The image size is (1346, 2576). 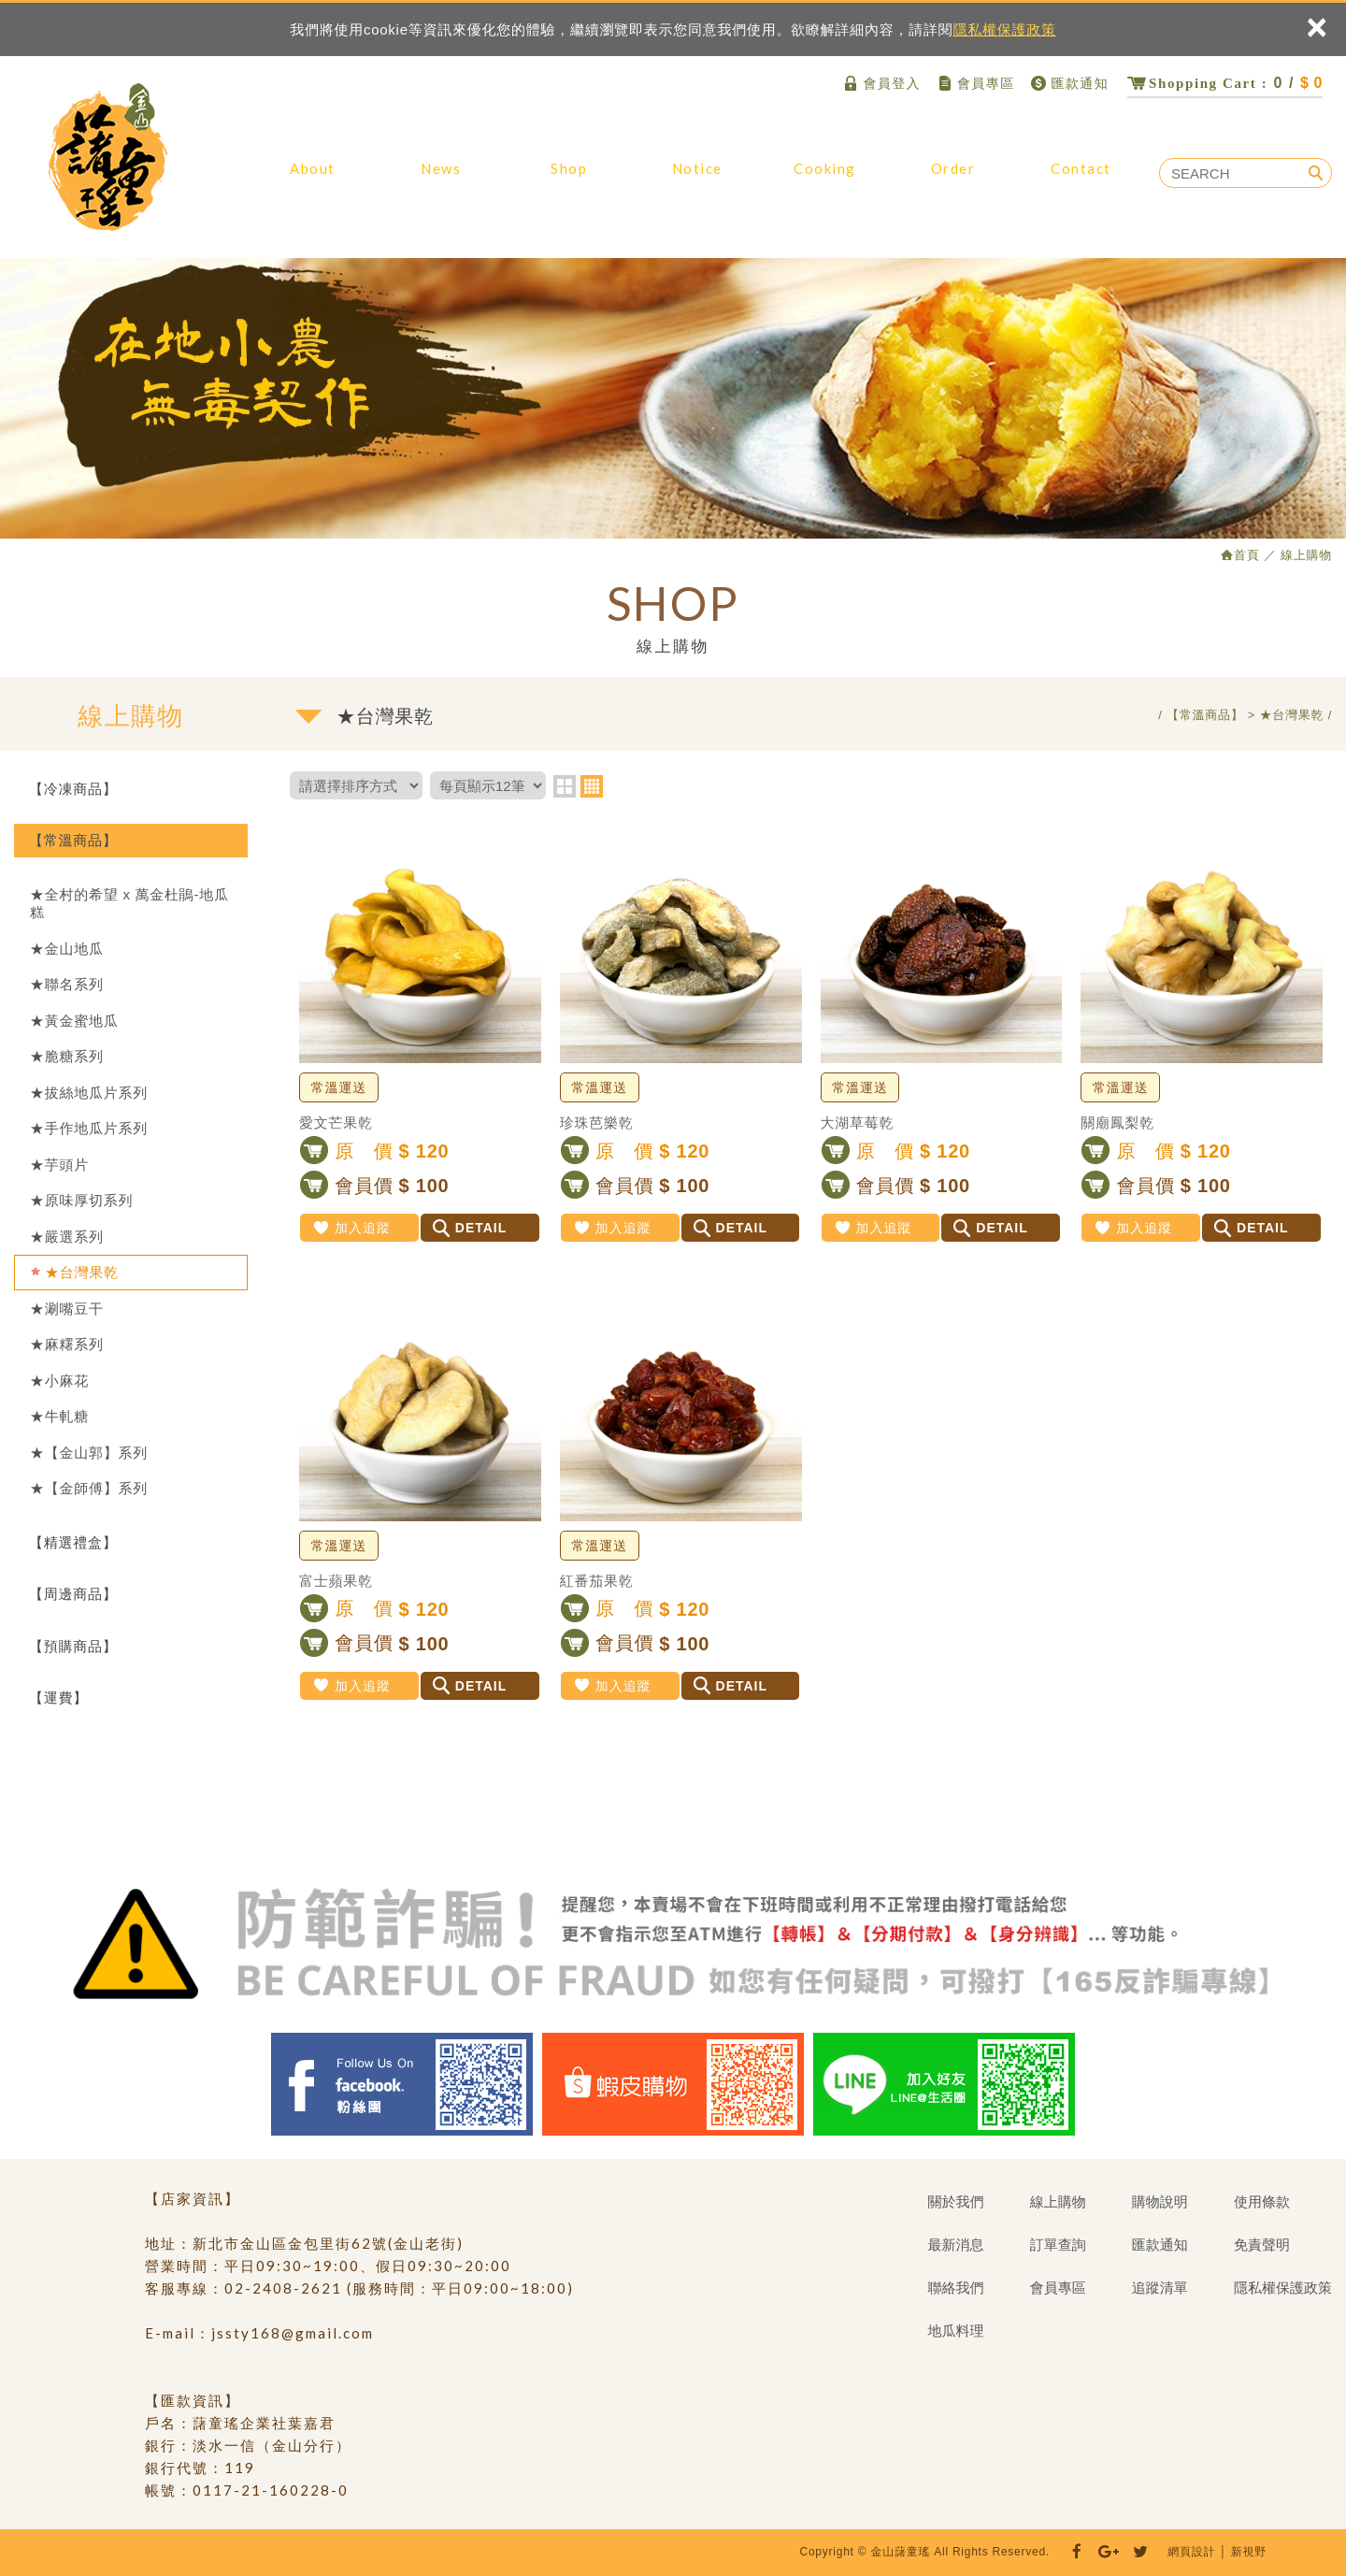 I want to click on 隱私權保護政策, so click(x=1004, y=29).